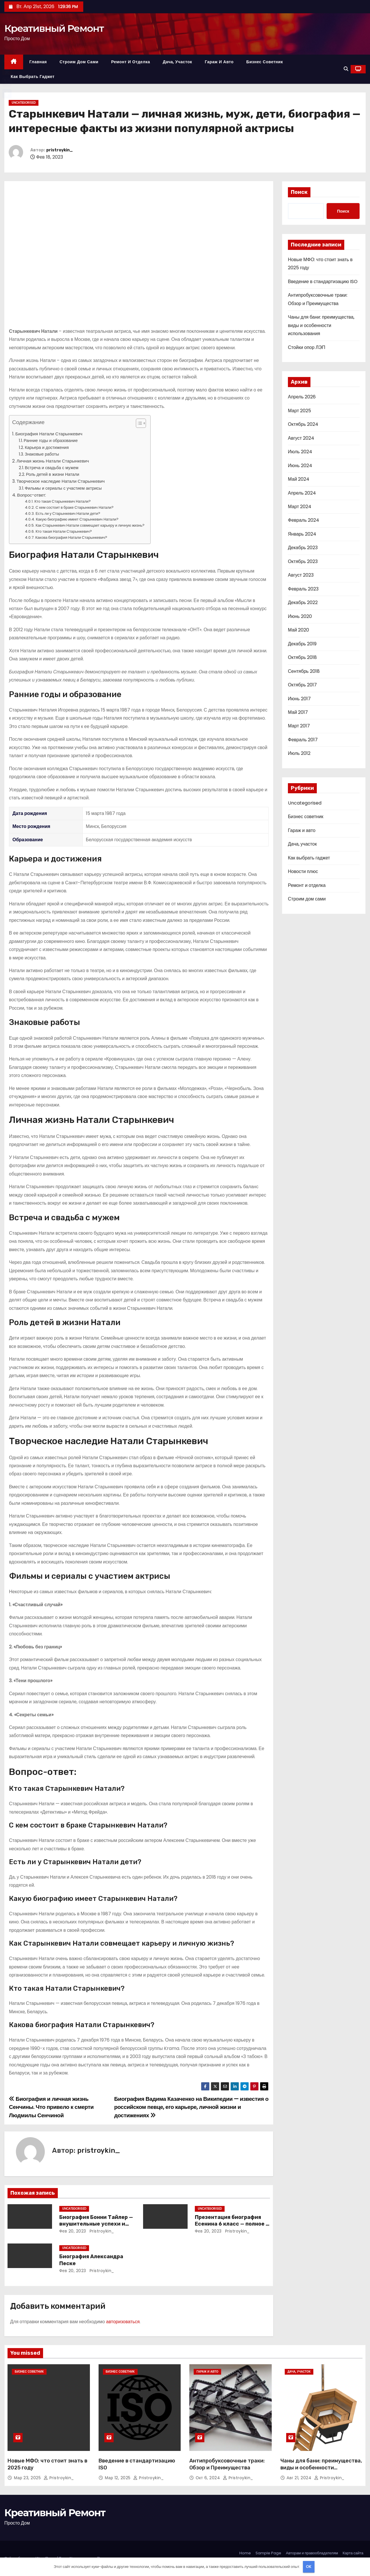 Image resolution: width=370 pixels, height=2576 pixels. What do you see at coordinates (302, 657) in the screenshot?
I see `Октябрь 2018` at bounding box center [302, 657].